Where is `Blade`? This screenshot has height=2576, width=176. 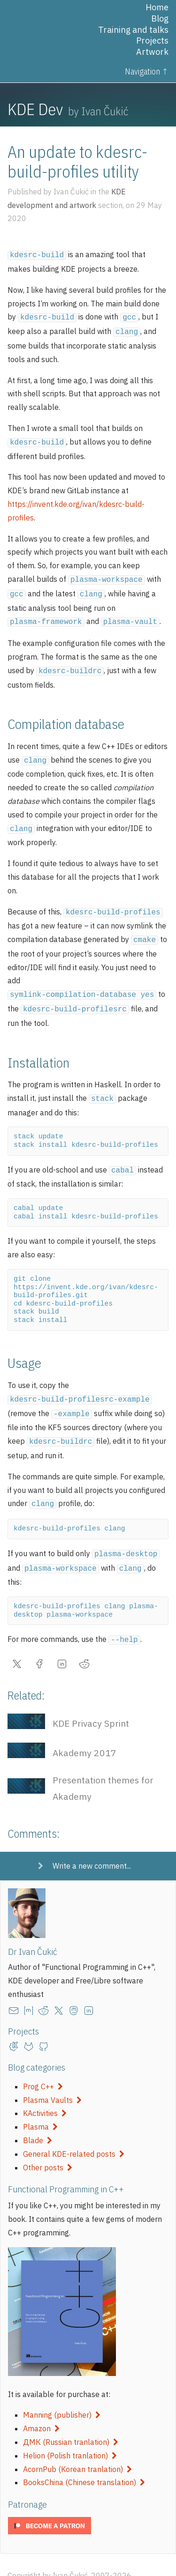 Blade is located at coordinates (37, 2118).